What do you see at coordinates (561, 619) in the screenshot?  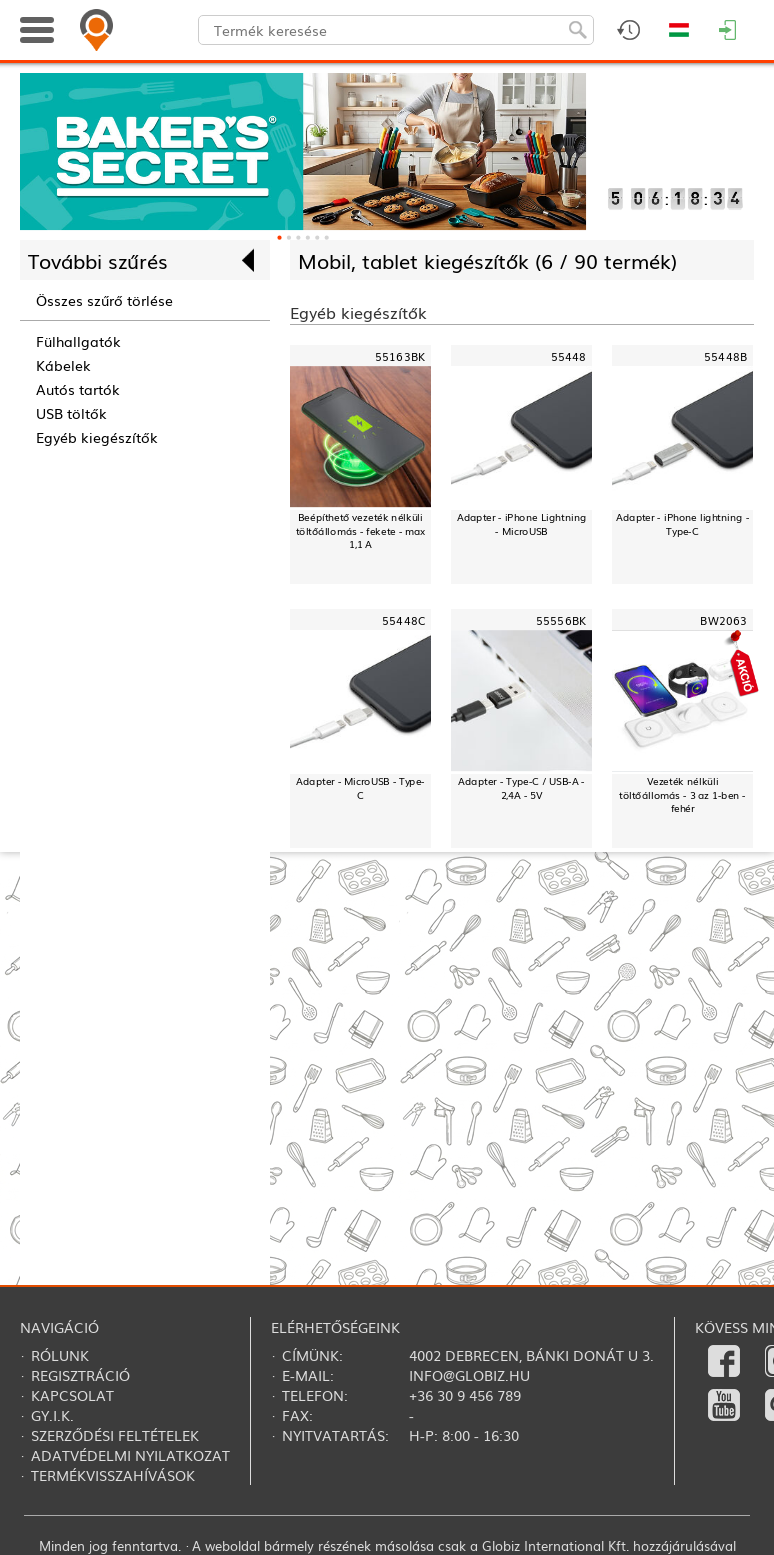 I see `55556BK` at bounding box center [561, 619].